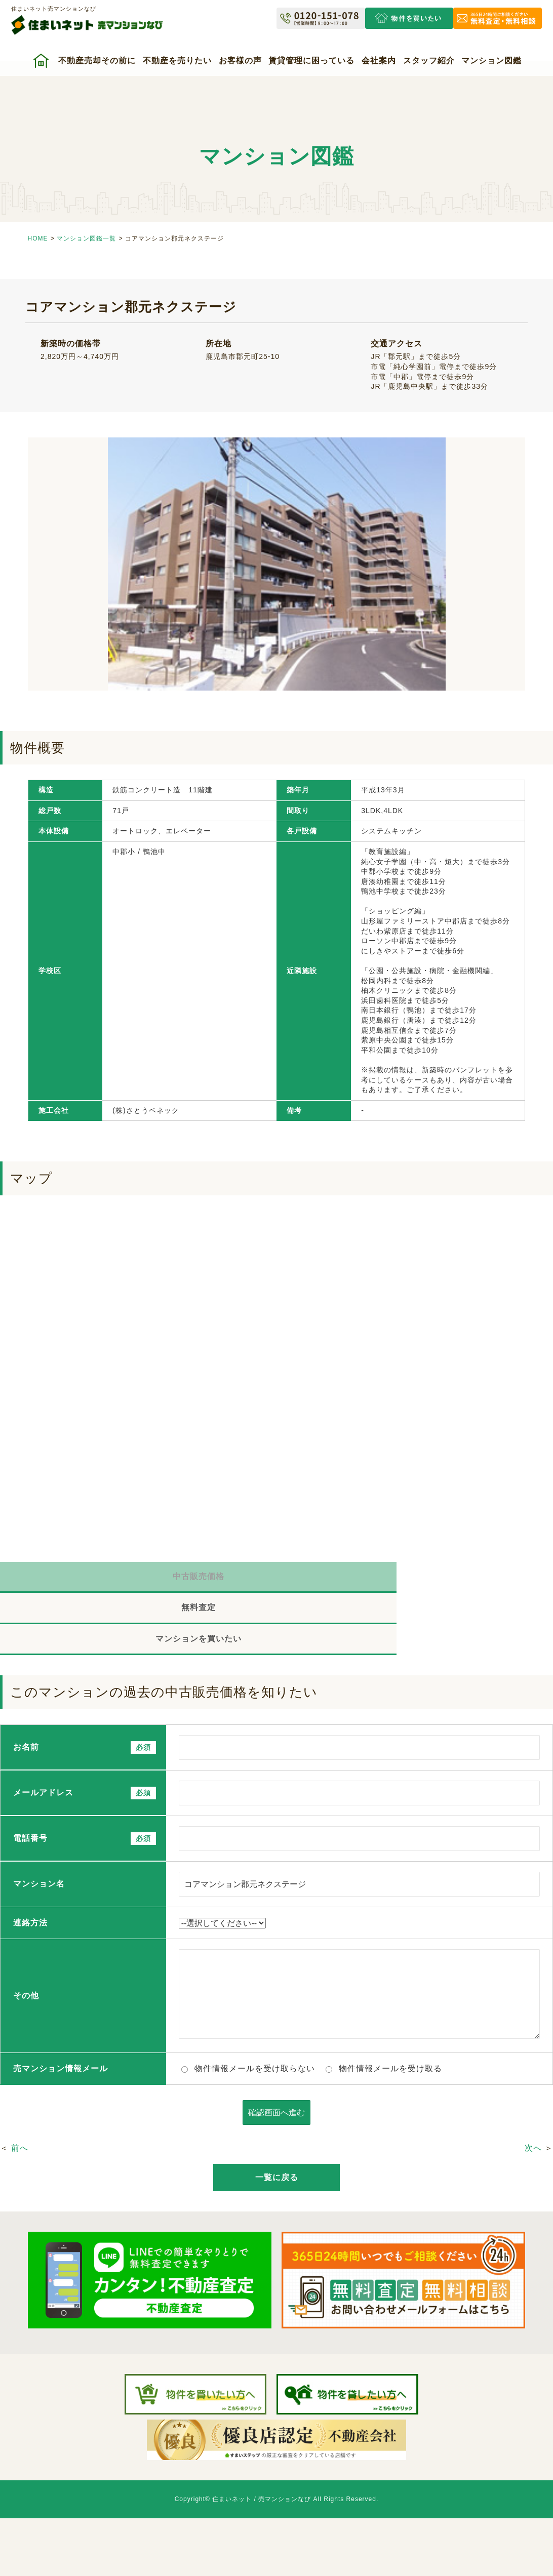  I want to click on 次へ, so click(533, 2091).